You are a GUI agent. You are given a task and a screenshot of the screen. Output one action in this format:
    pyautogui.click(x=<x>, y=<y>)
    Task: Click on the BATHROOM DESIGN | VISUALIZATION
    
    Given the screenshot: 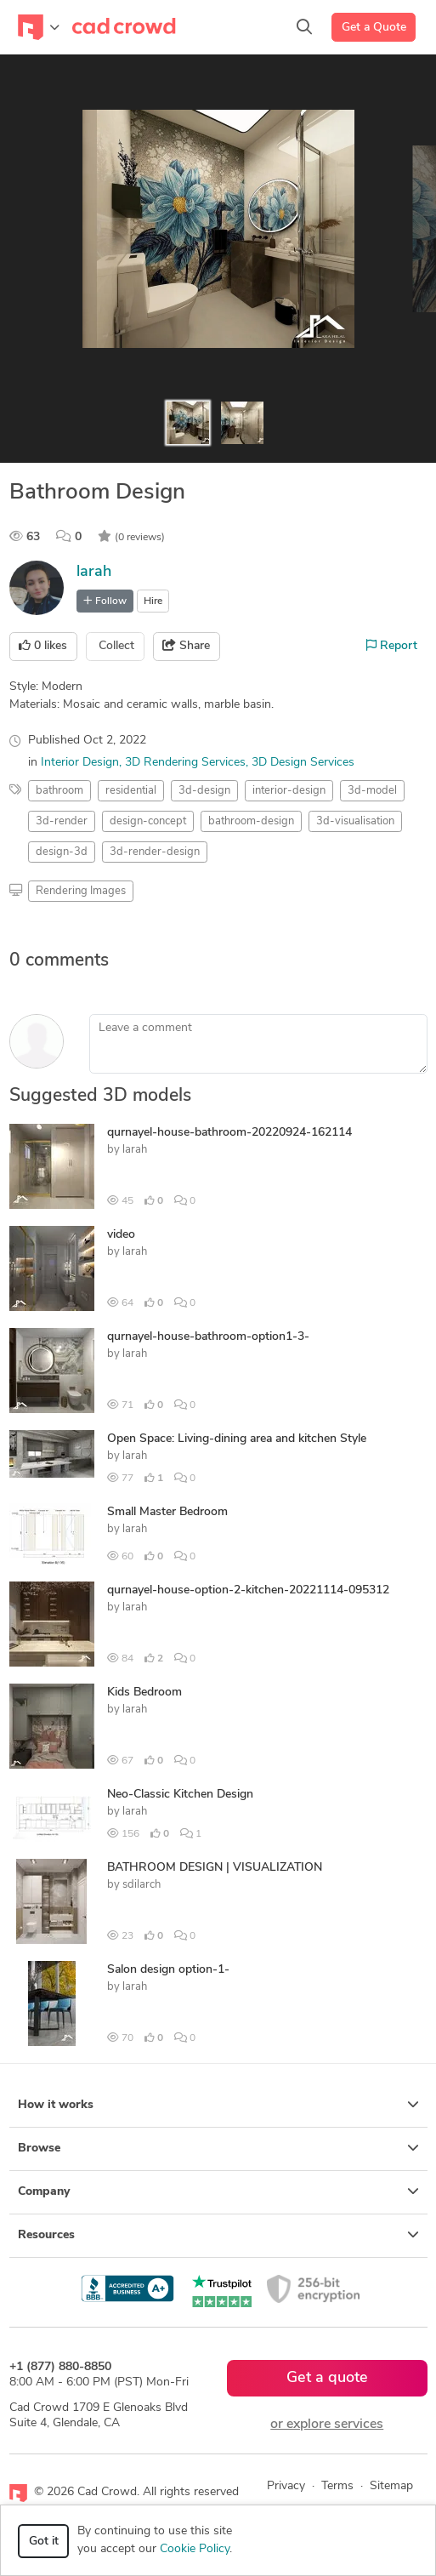 What is the action you would take?
    pyautogui.click(x=214, y=1867)
    